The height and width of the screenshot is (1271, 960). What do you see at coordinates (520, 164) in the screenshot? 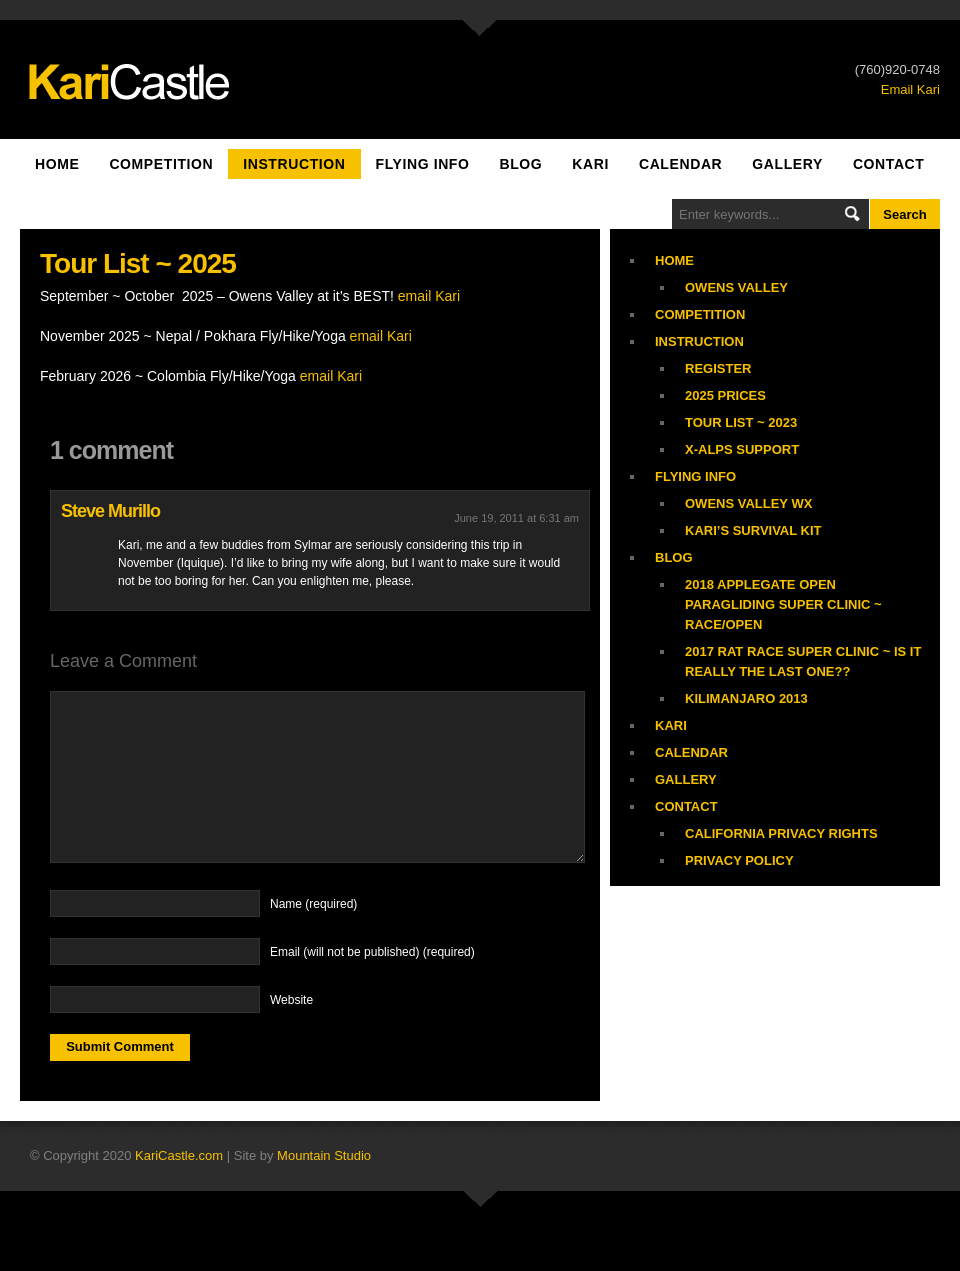
I see `Blog` at bounding box center [520, 164].